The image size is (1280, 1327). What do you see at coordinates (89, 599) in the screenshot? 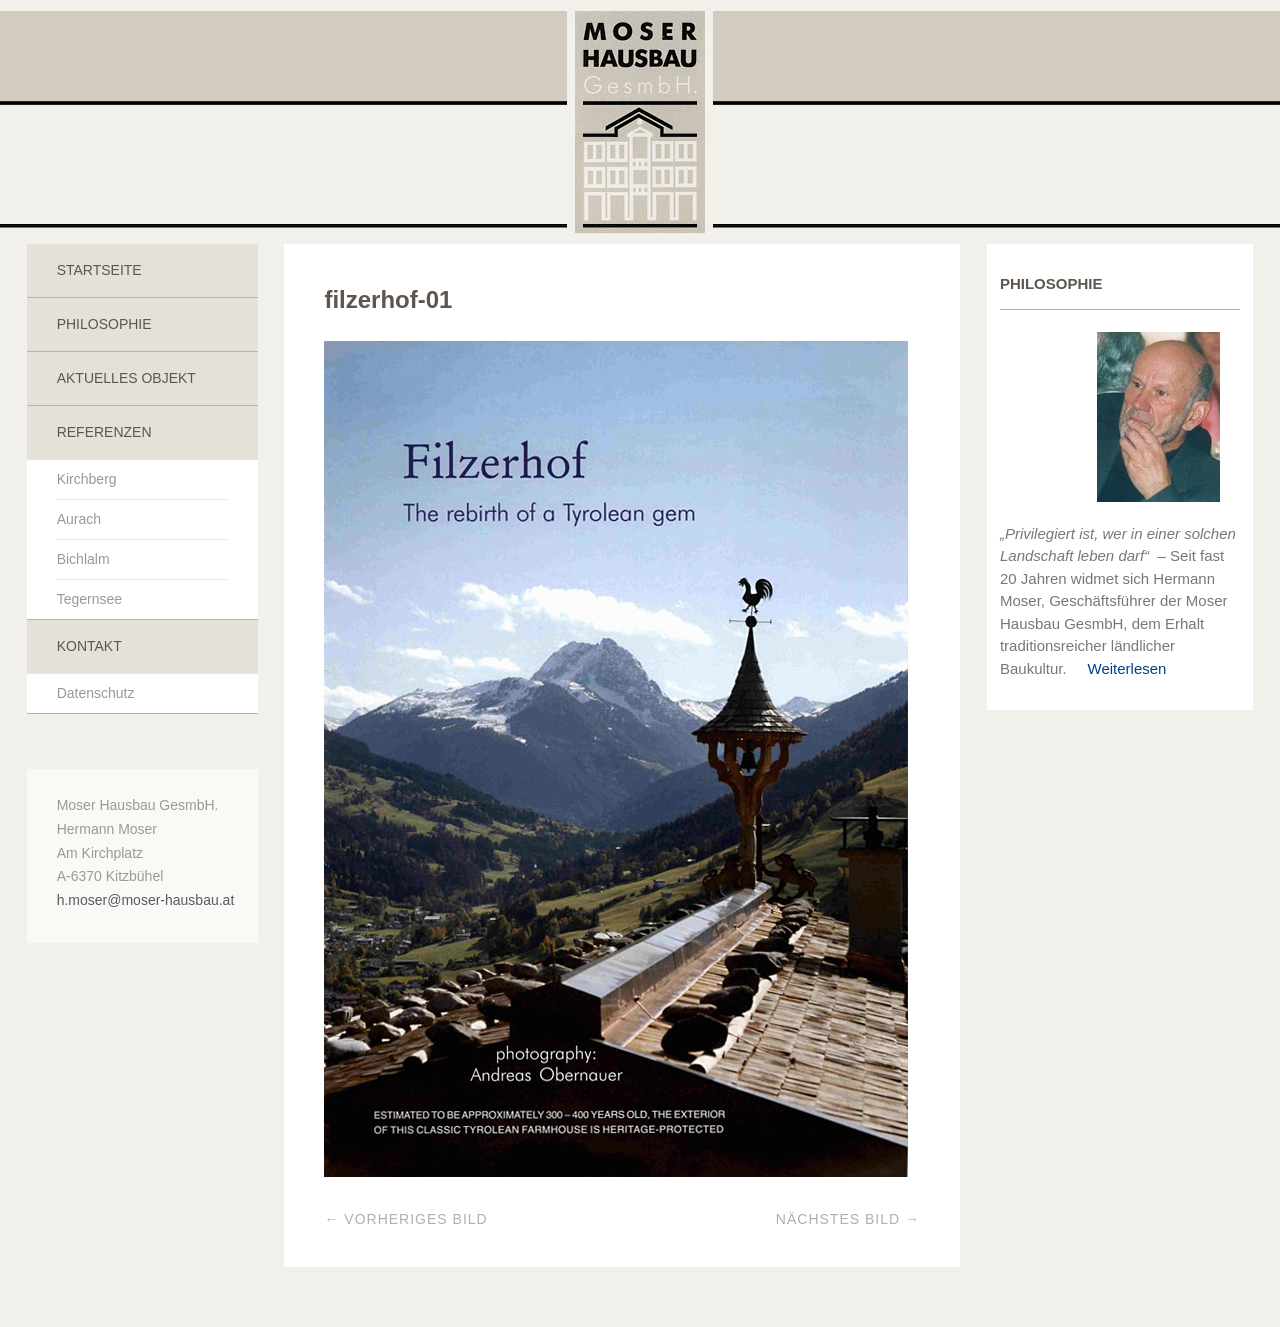
I see `Tegernsee` at bounding box center [89, 599].